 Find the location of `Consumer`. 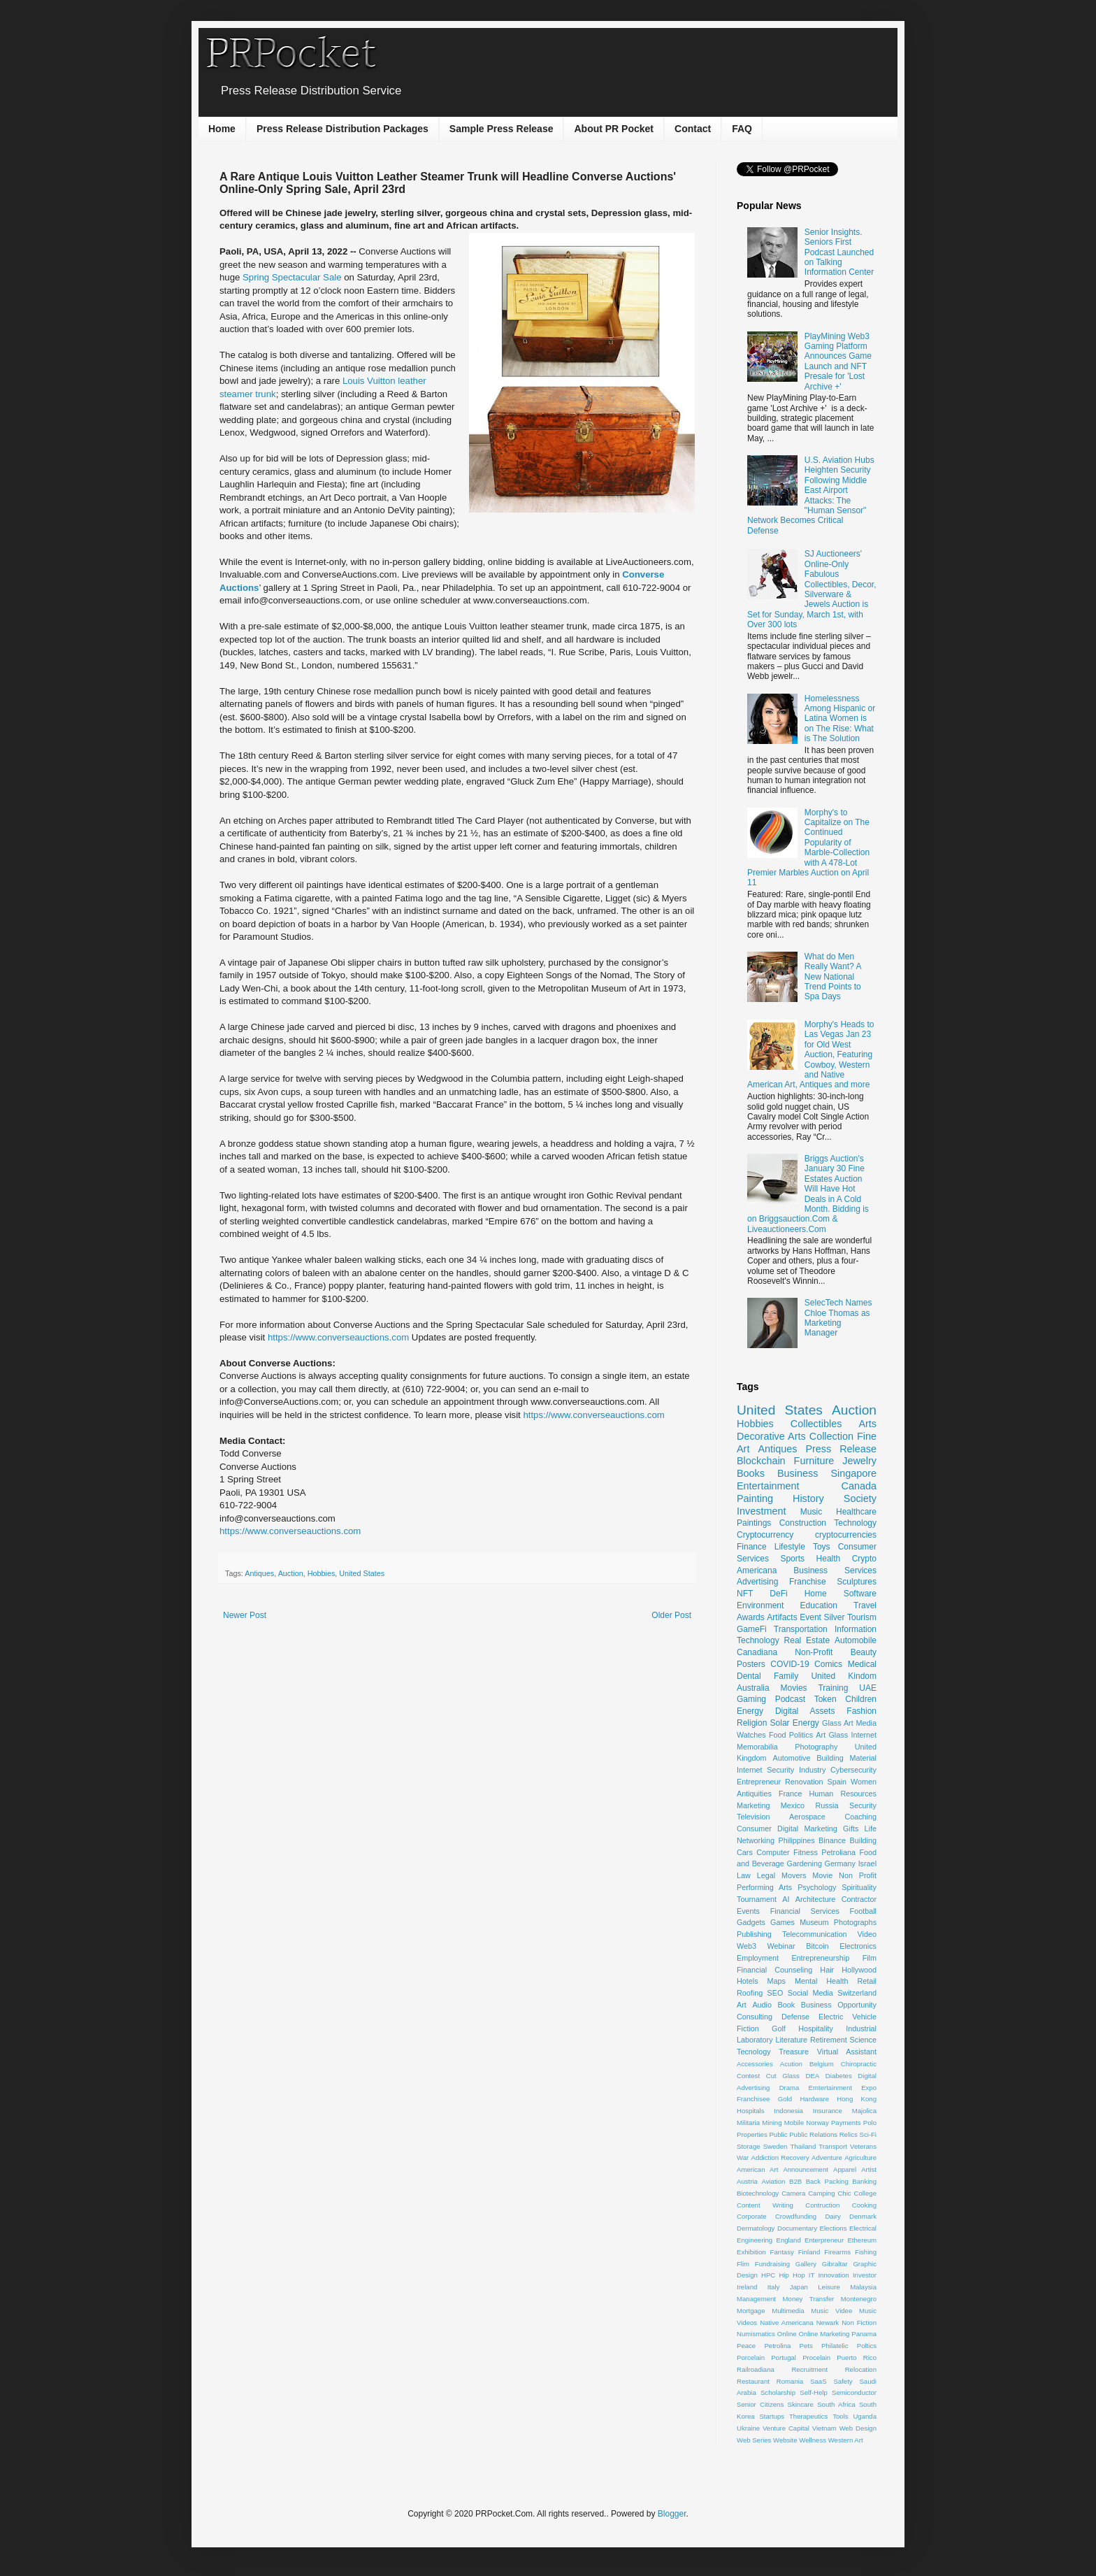

Consumer is located at coordinates (754, 1828).